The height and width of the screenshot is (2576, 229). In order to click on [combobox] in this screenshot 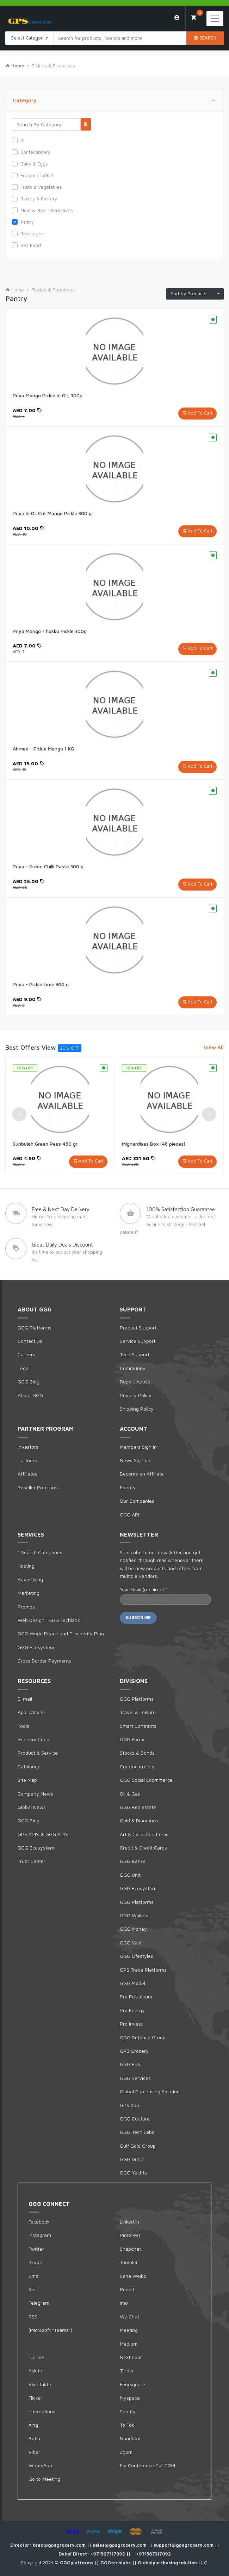, I will do `click(29, 38)`.